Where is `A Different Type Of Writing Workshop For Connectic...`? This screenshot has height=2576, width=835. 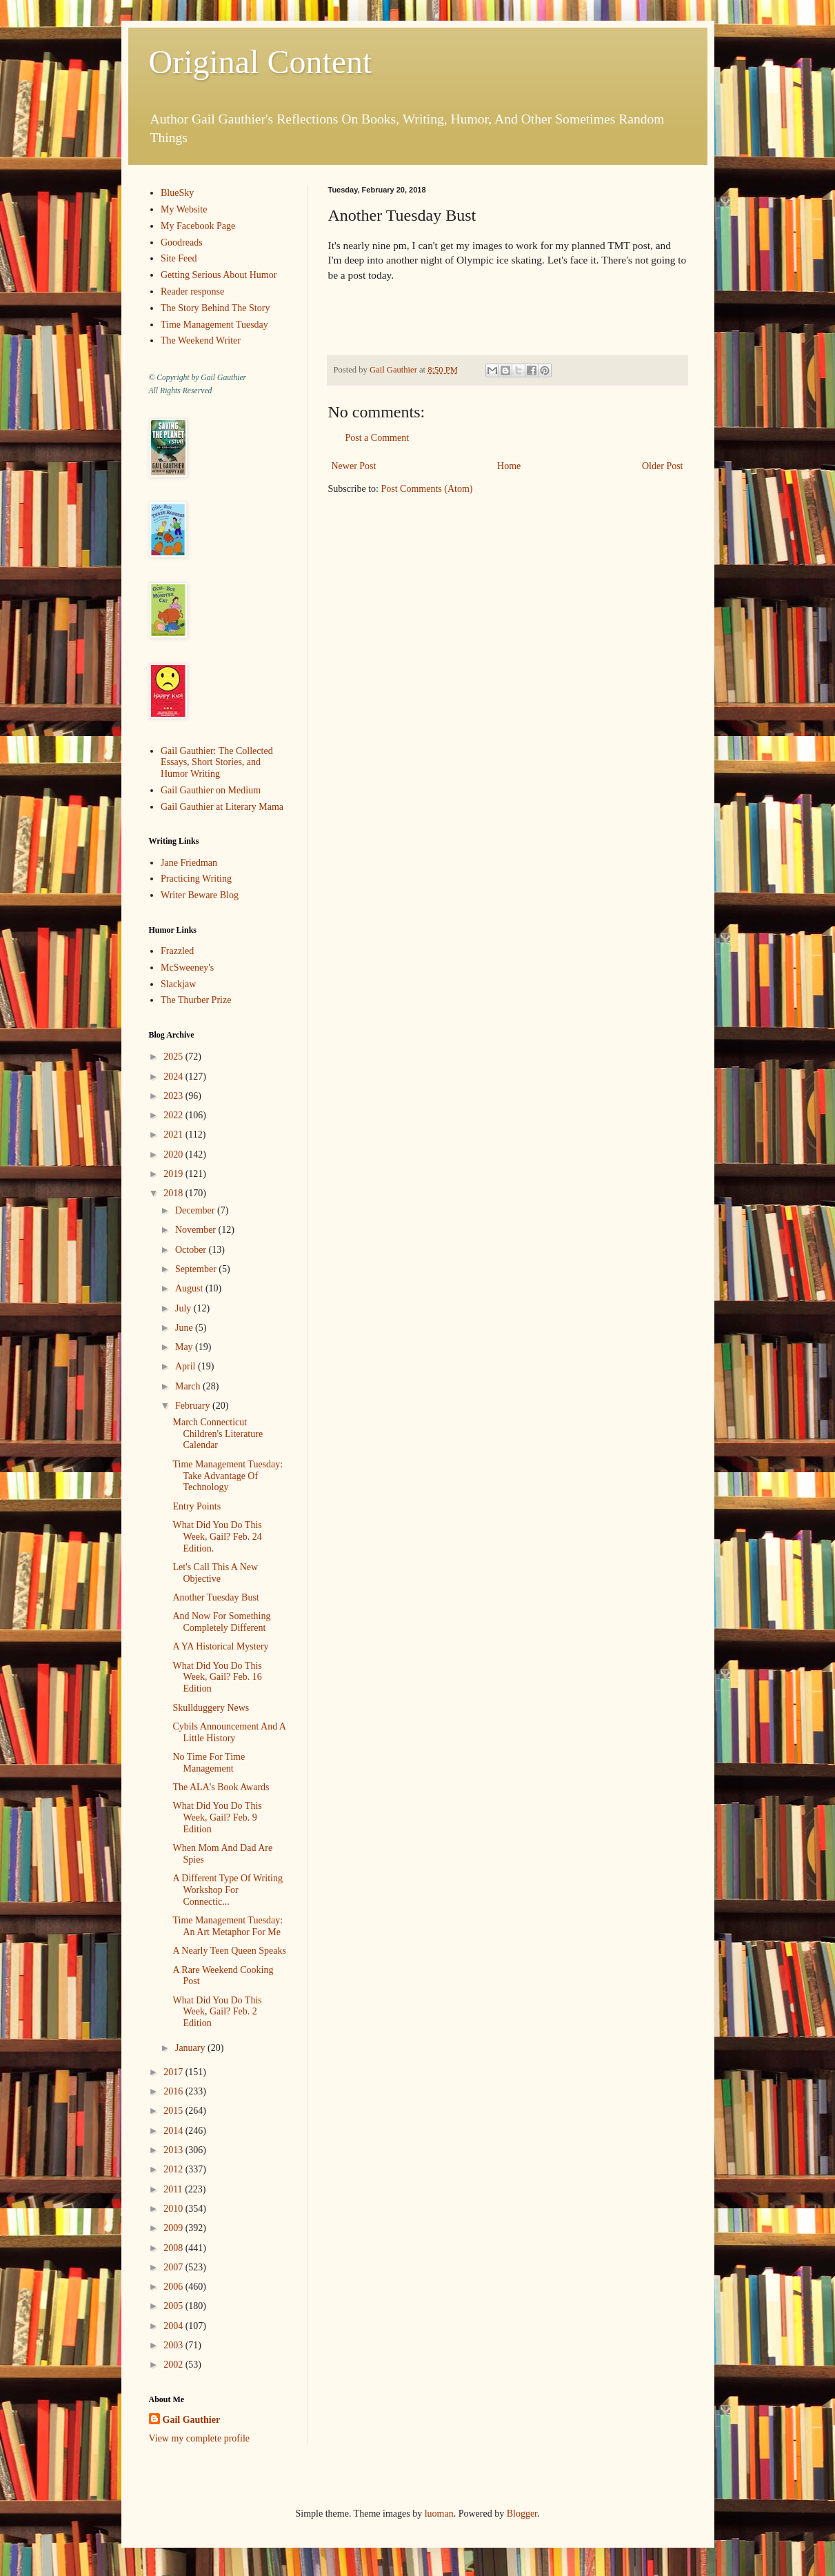 A Different Type Of Writing Workshop For Connectic... is located at coordinates (227, 1890).